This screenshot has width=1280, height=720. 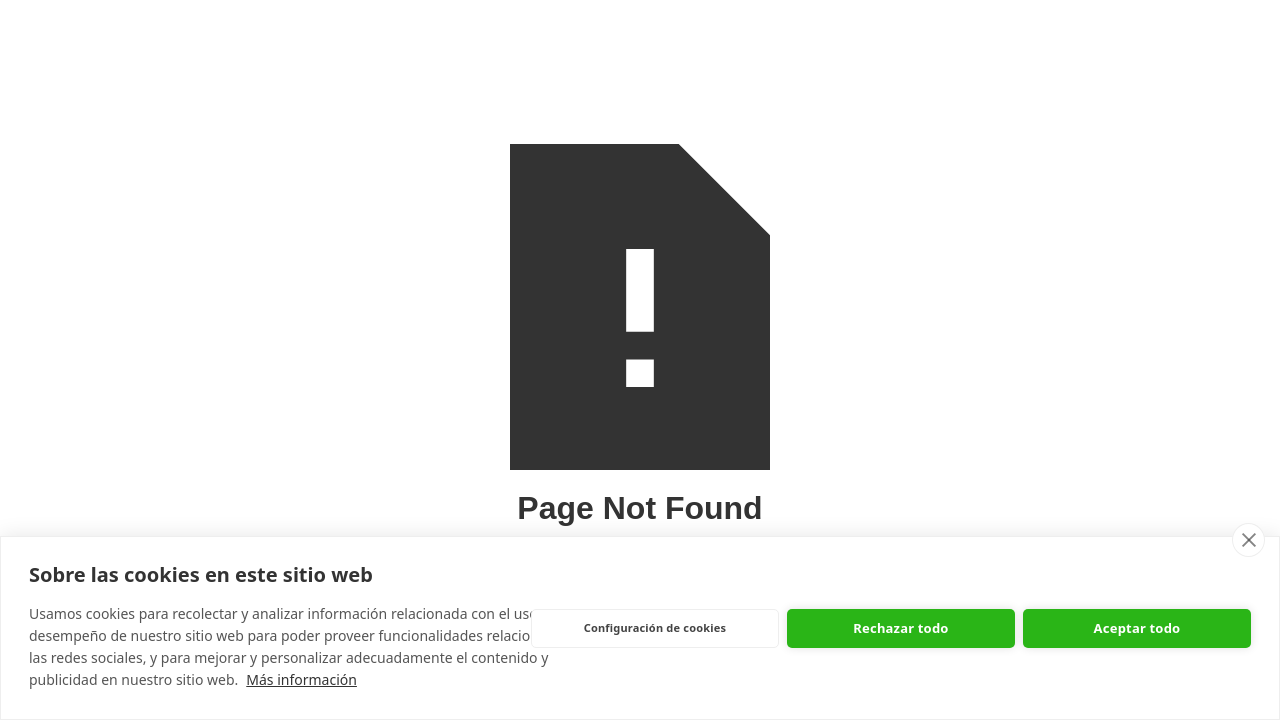 I want to click on Rechazar todo, so click(x=900, y=628).